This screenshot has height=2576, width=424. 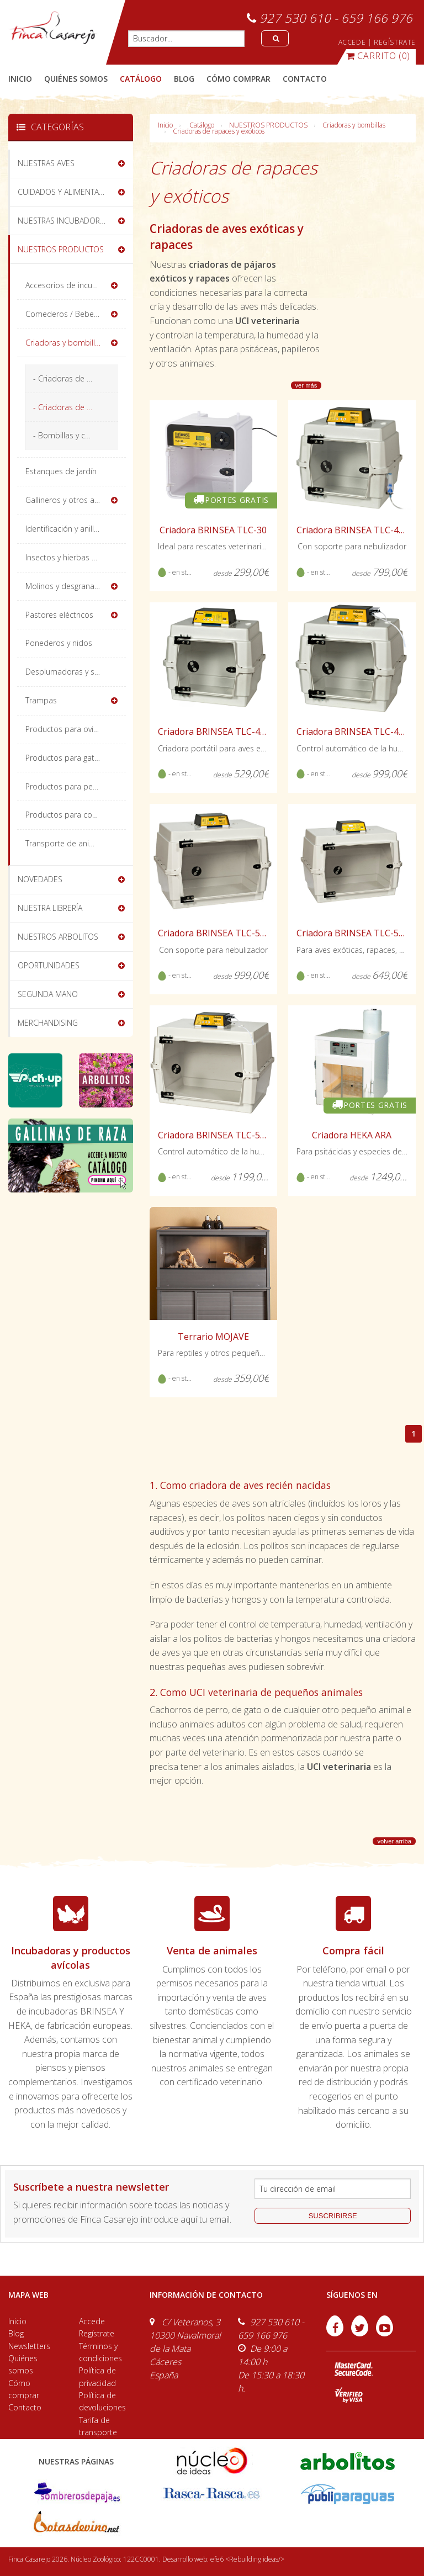 I want to click on NUESTROS PRODUCTOS, so click(x=268, y=125).